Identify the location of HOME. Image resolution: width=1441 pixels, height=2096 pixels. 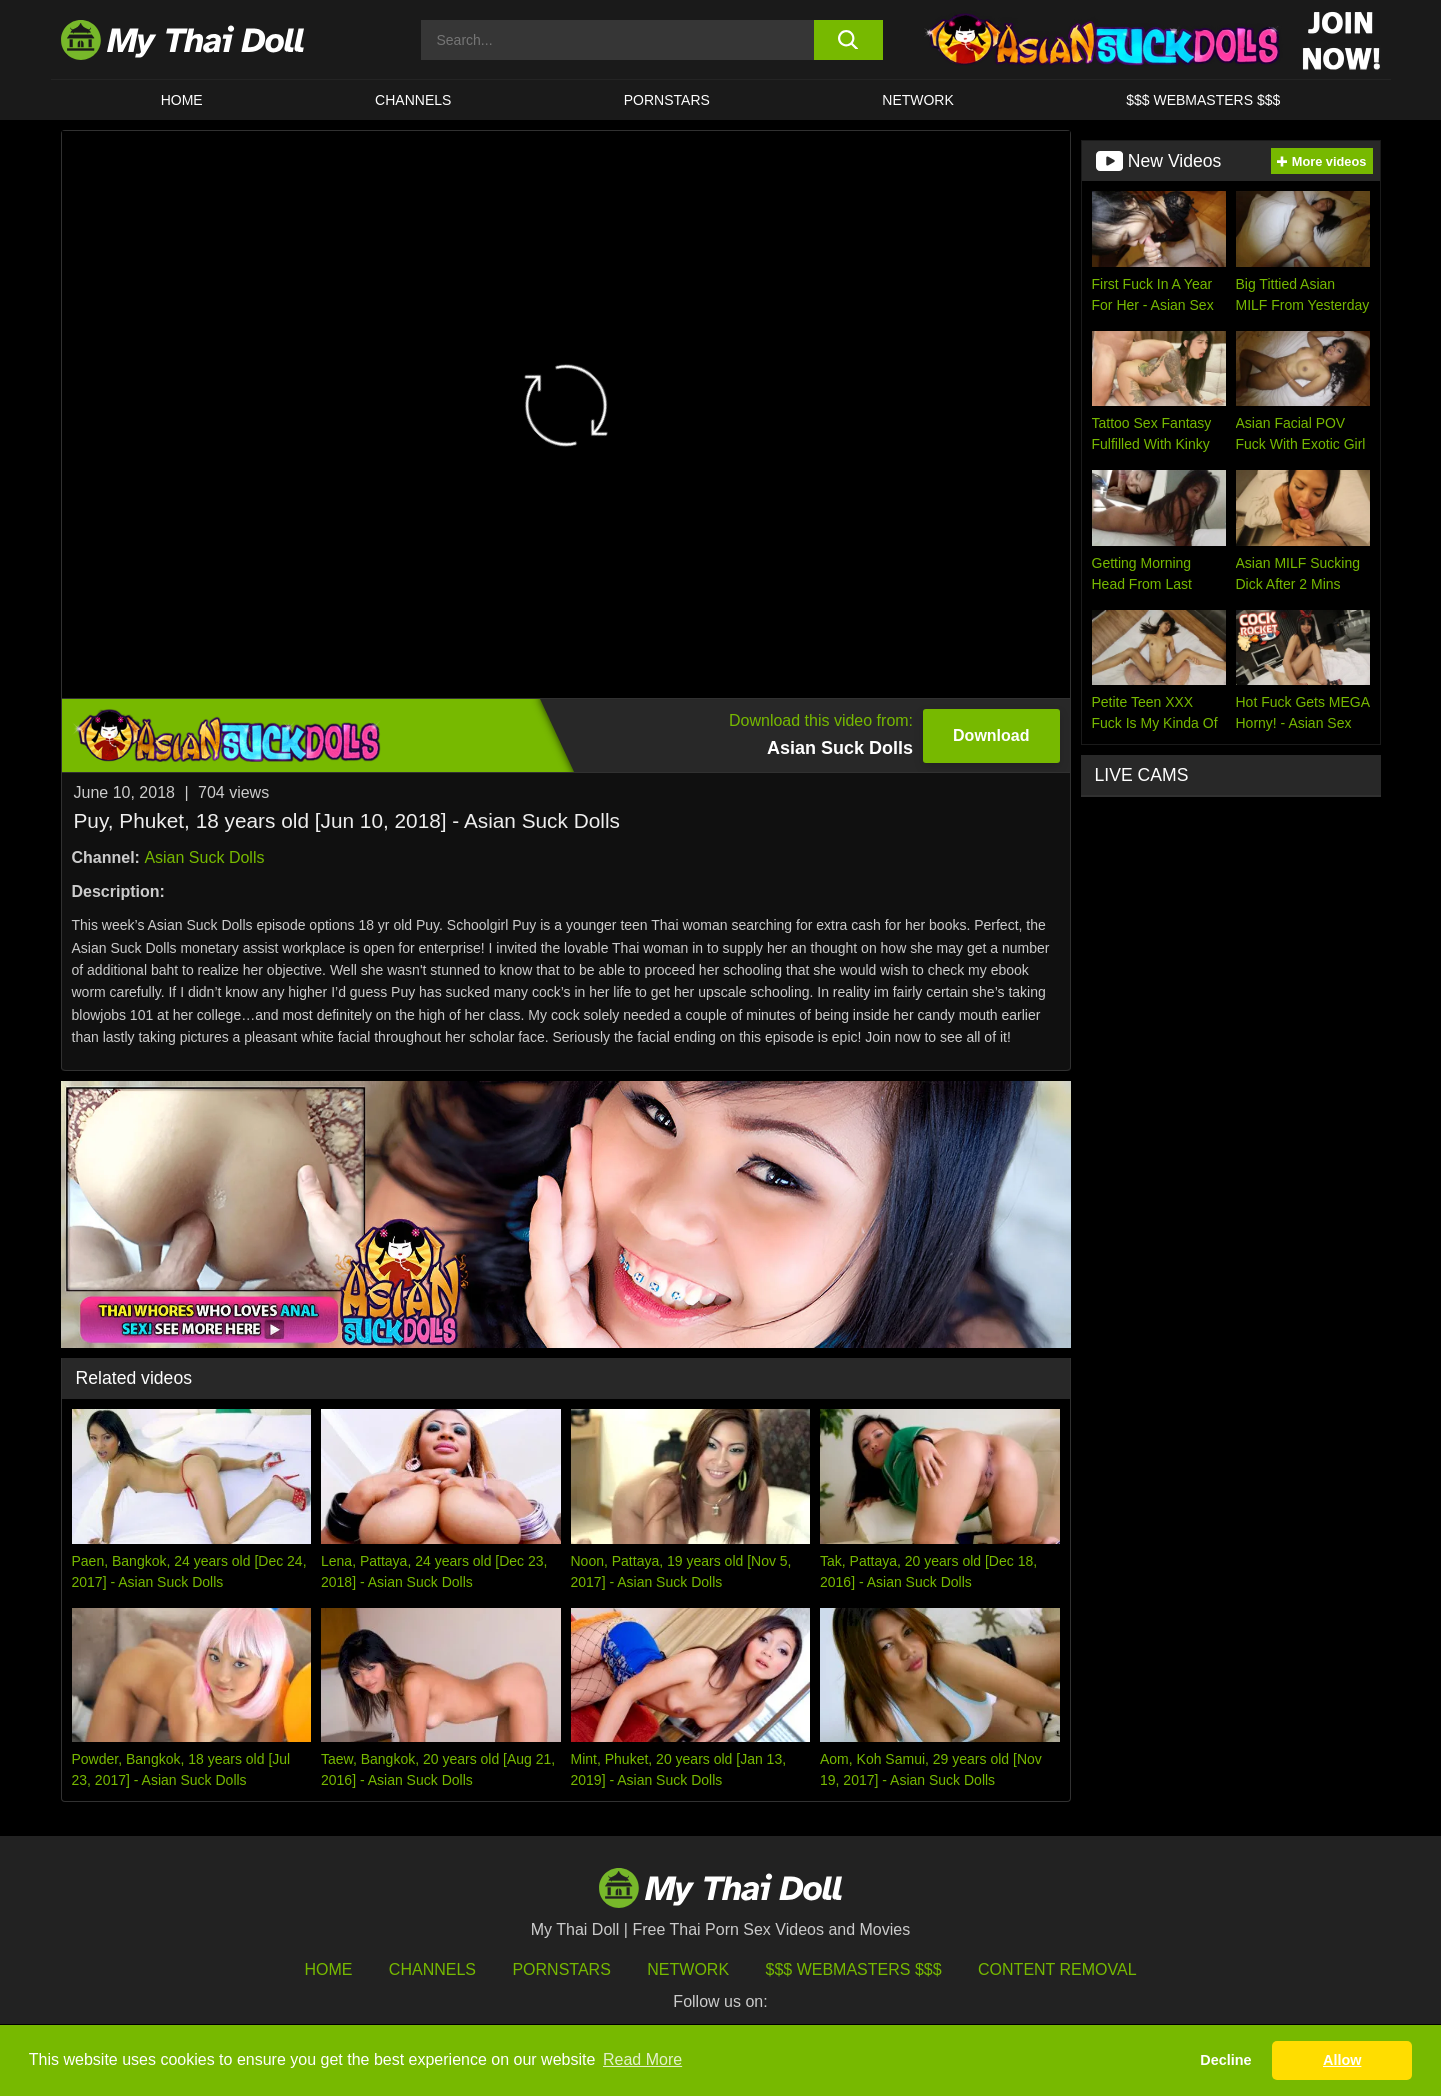
(182, 100).